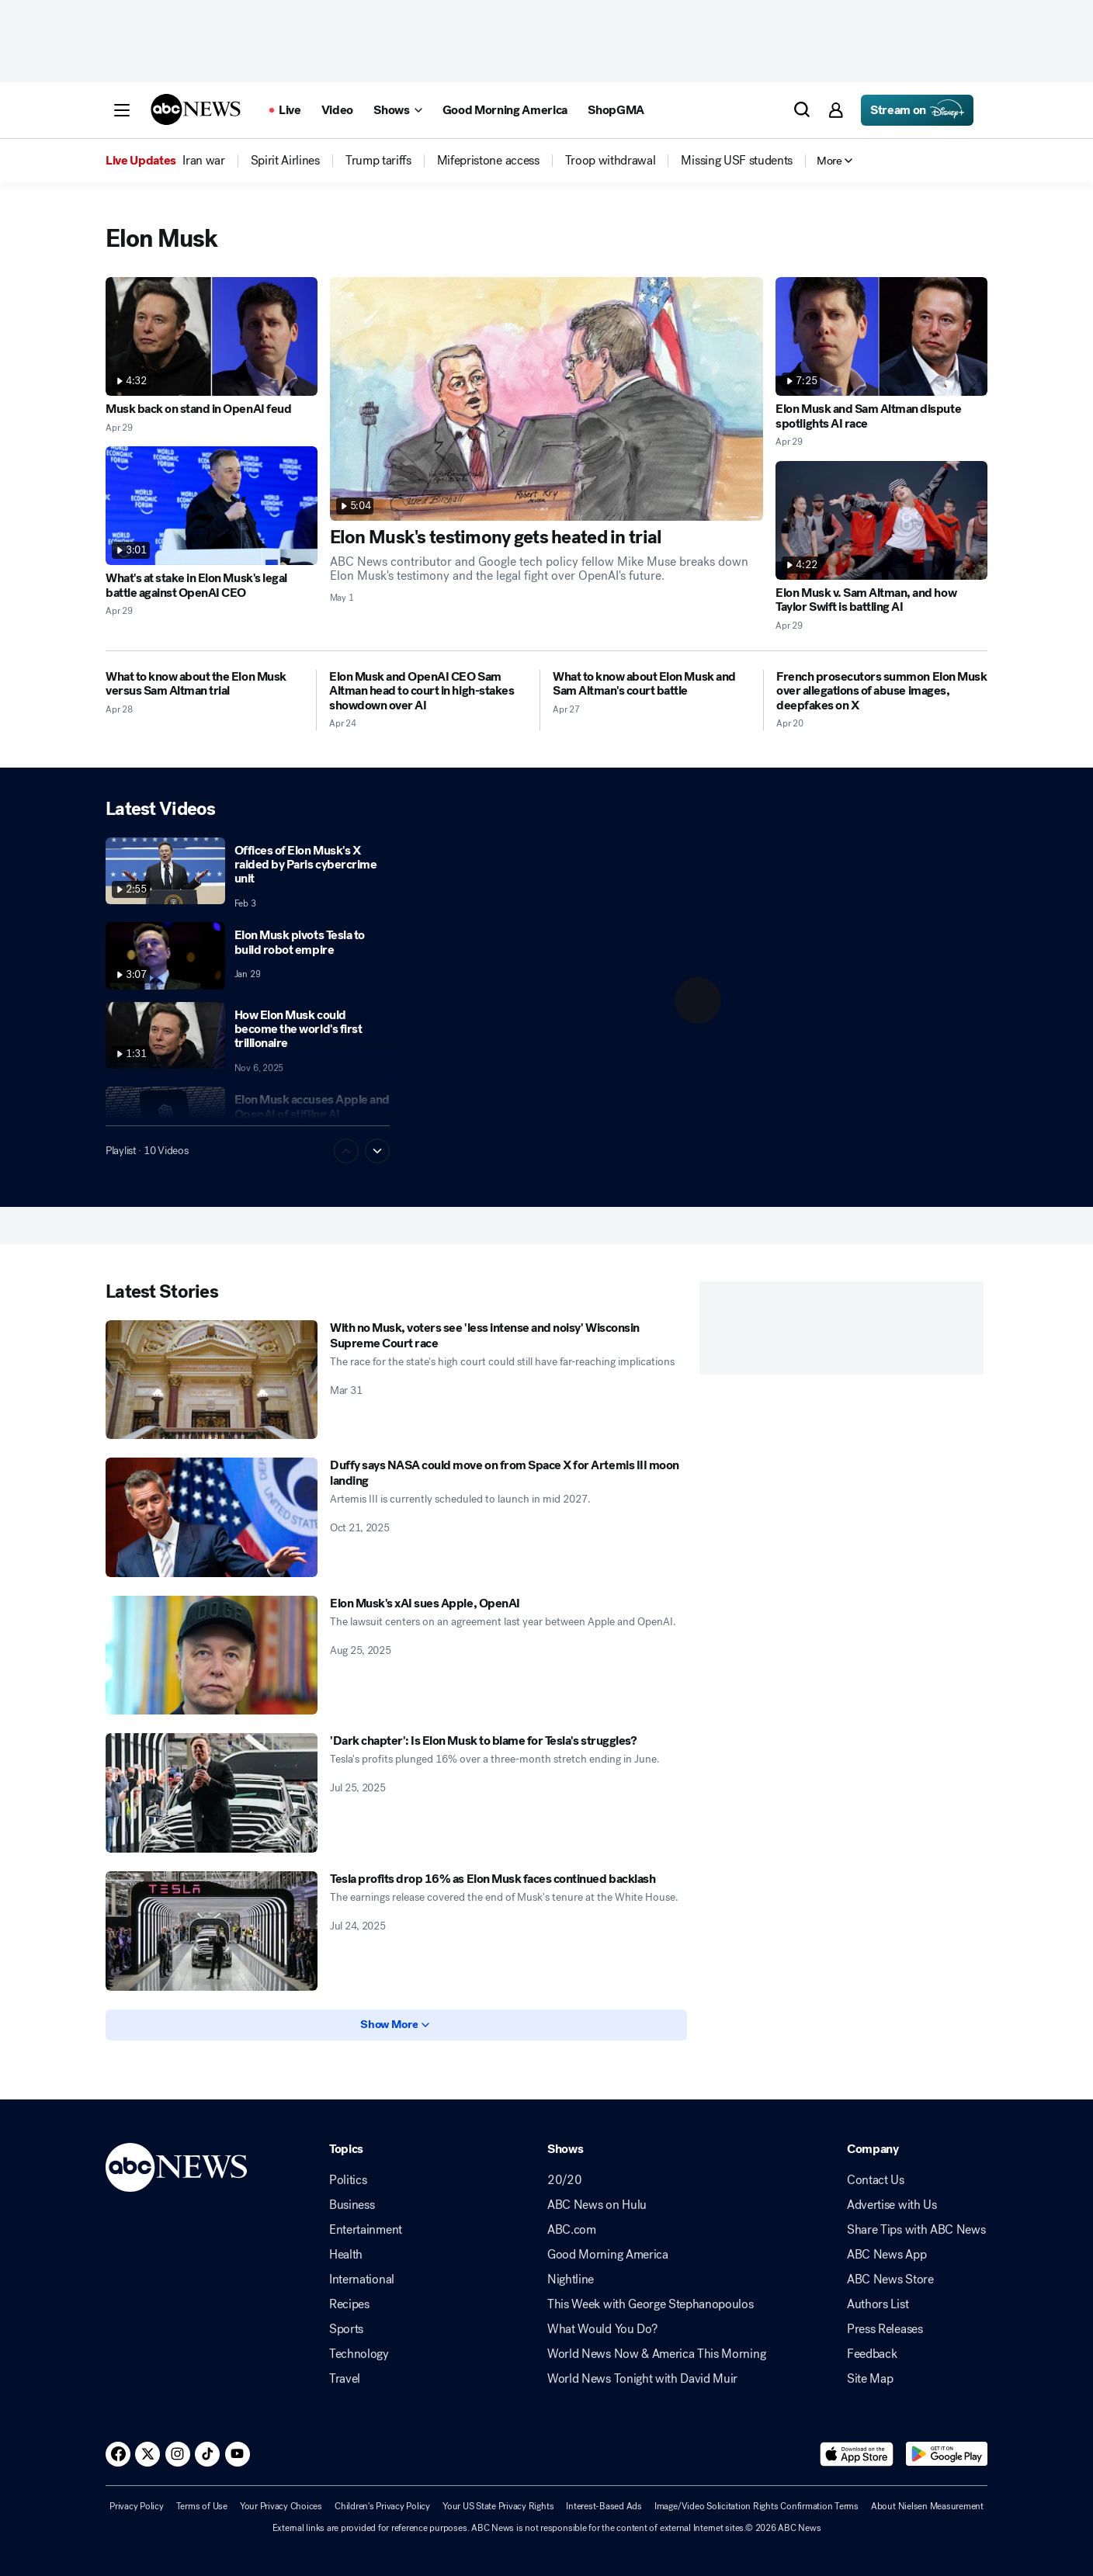 The width and height of the screenshot is (1093, 2576). Describe the element at coordinates (602, 2329) in the screenshot. I see `What Would You Do?` at that location.